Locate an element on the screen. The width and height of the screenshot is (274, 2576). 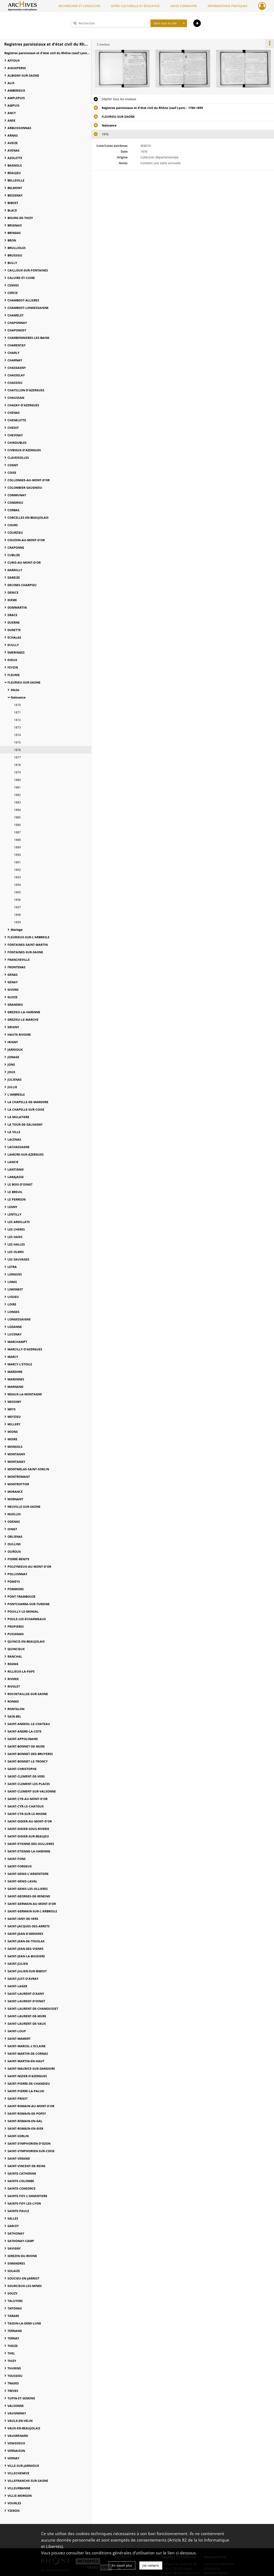
FRONTENAS is located at coordinates (16, 967).